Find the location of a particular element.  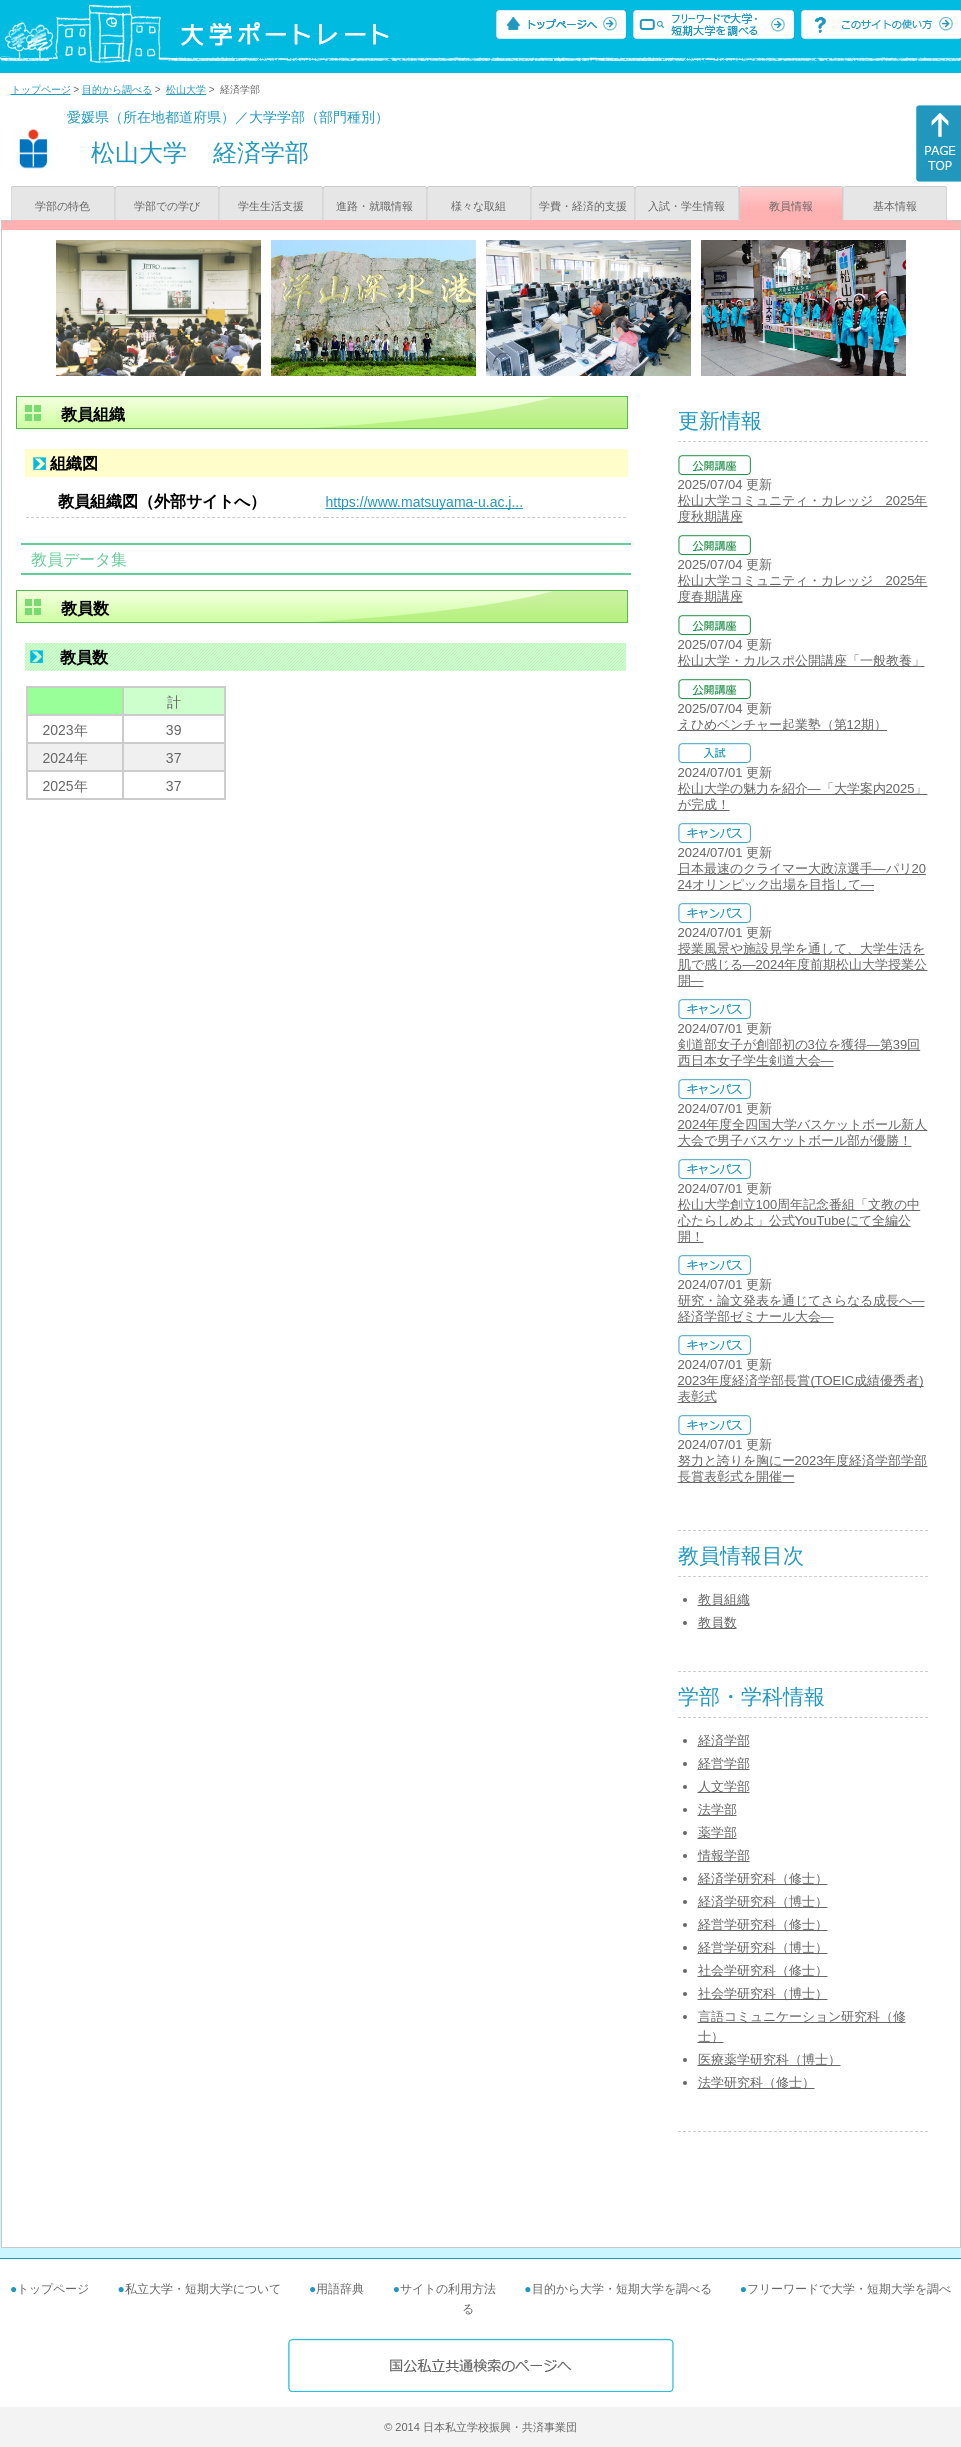

学部での学び is located at coordinates (167, 206).